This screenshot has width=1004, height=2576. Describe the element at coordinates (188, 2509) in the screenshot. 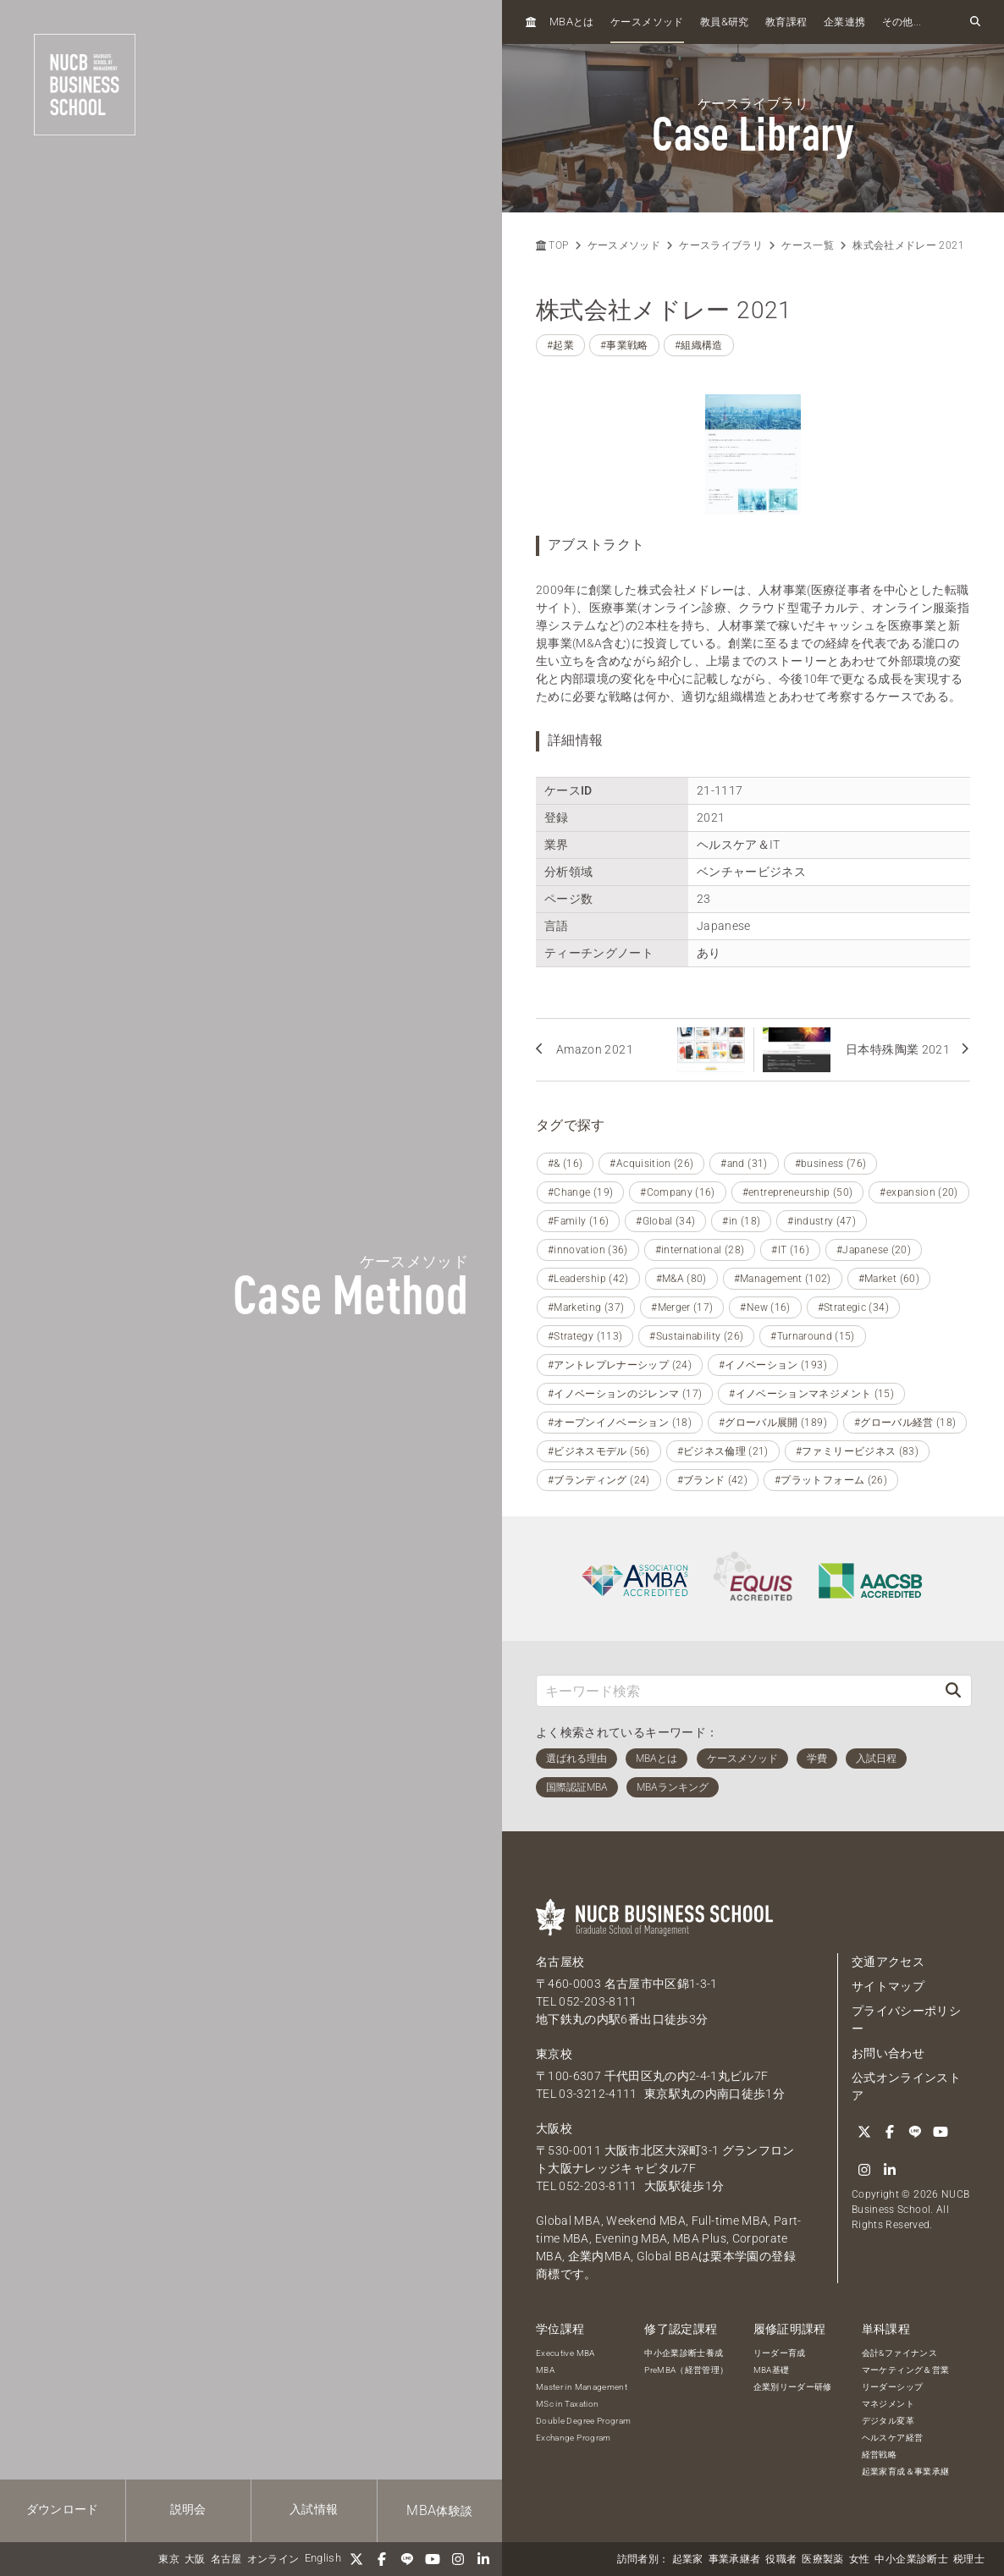

I see `説明会` at that location.